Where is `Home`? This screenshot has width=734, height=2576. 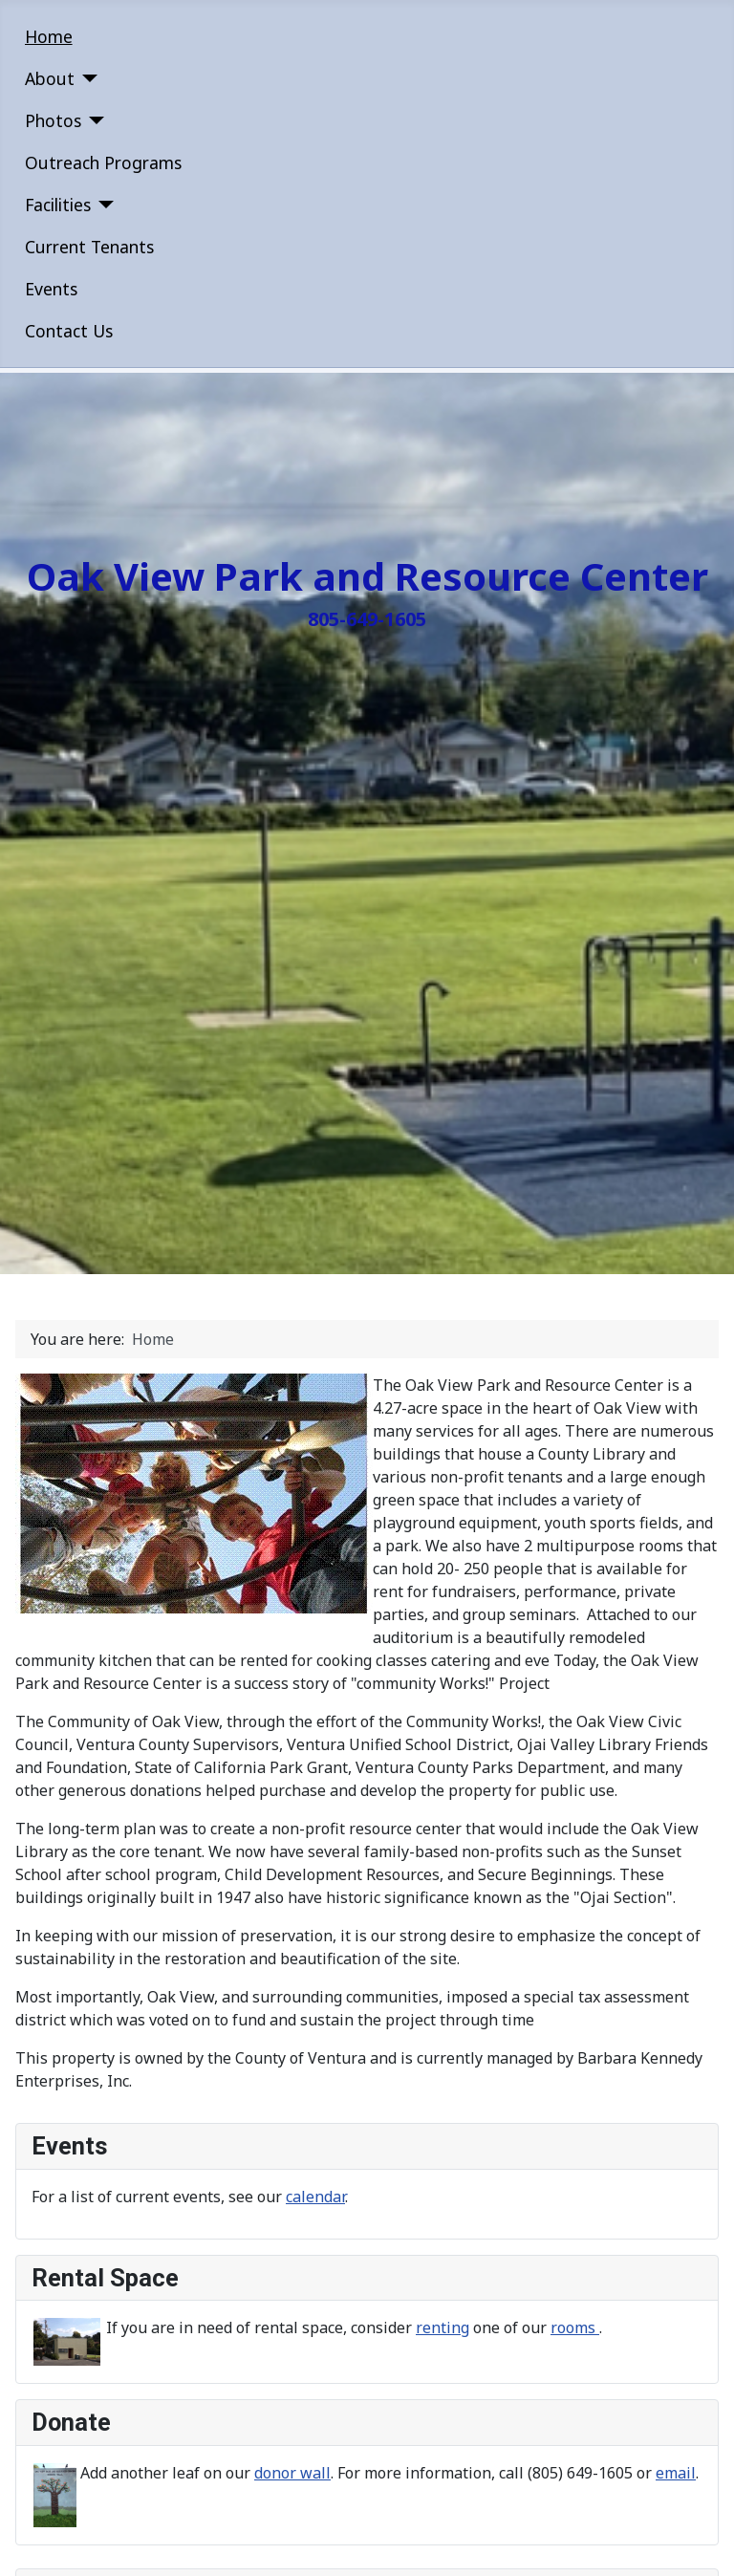
Home is located at coordinates (49, 36).